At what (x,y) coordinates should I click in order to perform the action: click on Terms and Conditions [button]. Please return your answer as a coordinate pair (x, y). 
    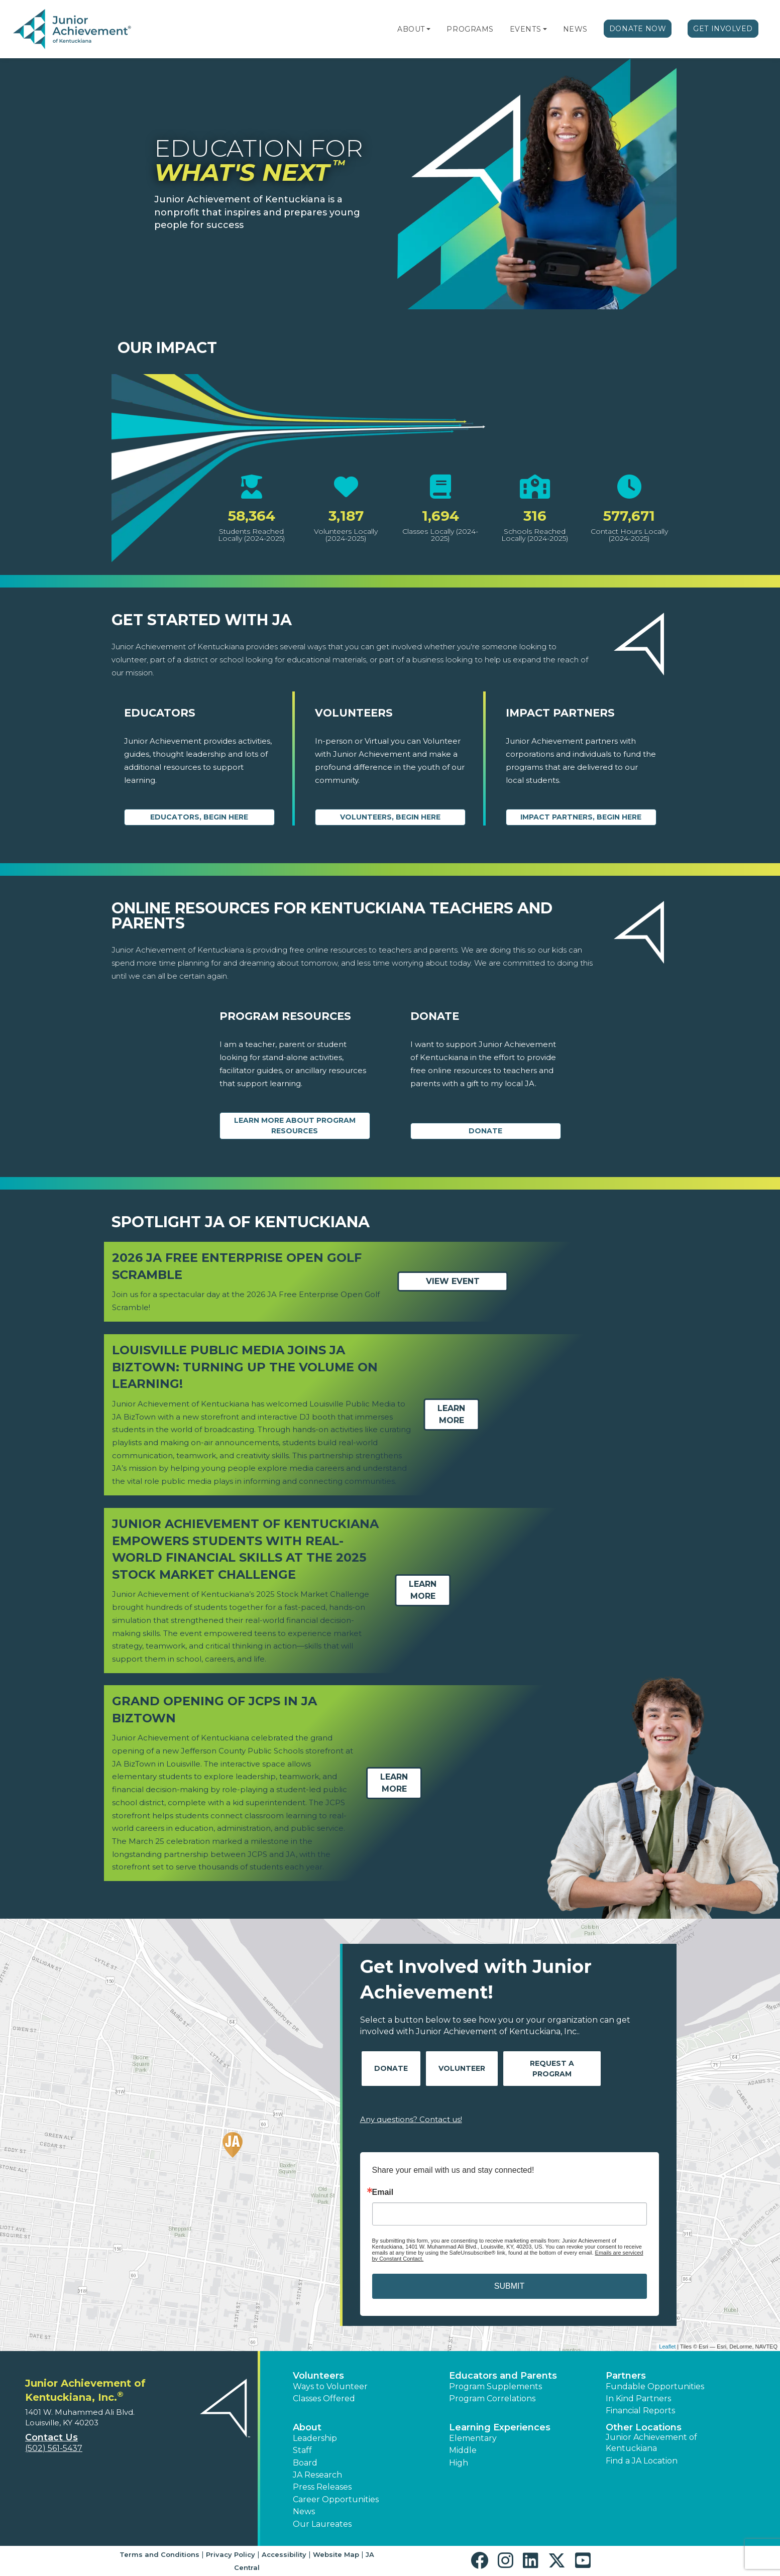
    Looking at the image, I should click on (159, 2554).